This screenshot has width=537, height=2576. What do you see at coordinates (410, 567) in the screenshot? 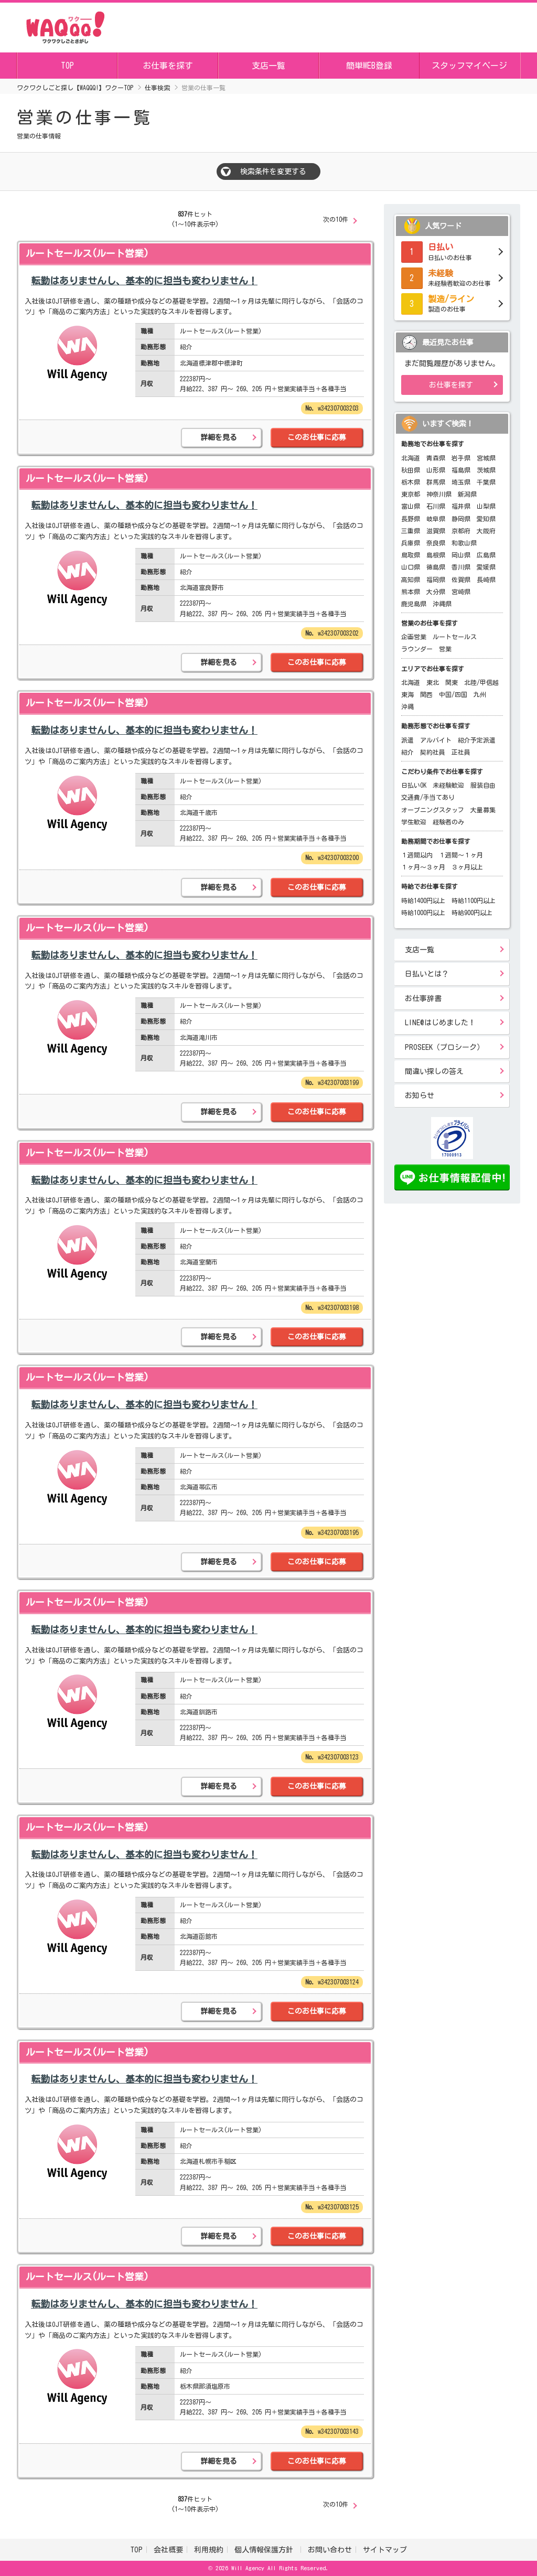
I see `山口県` at bounding box center [410, 567].